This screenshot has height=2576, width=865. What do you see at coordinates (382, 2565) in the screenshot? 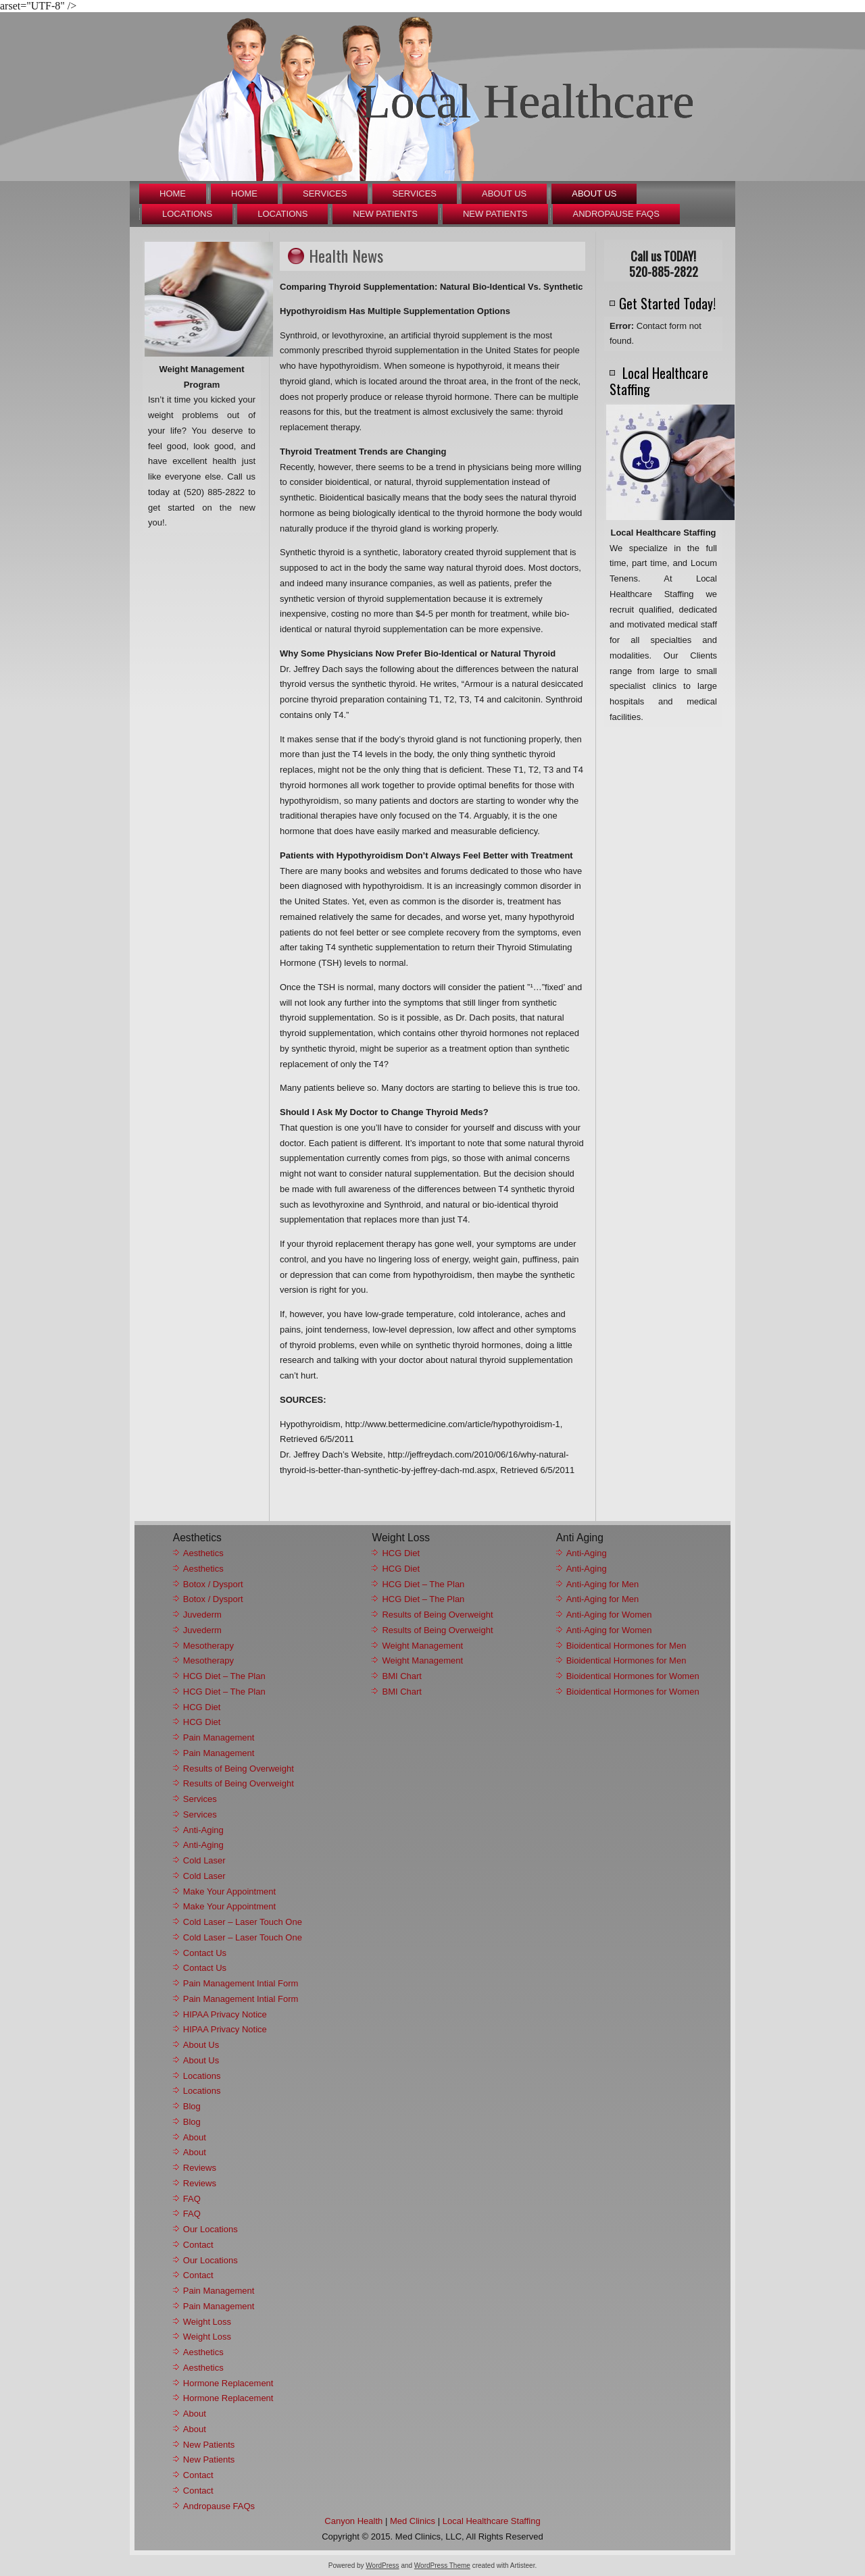
I see `WordPress` at bounding box center [382, 2565].